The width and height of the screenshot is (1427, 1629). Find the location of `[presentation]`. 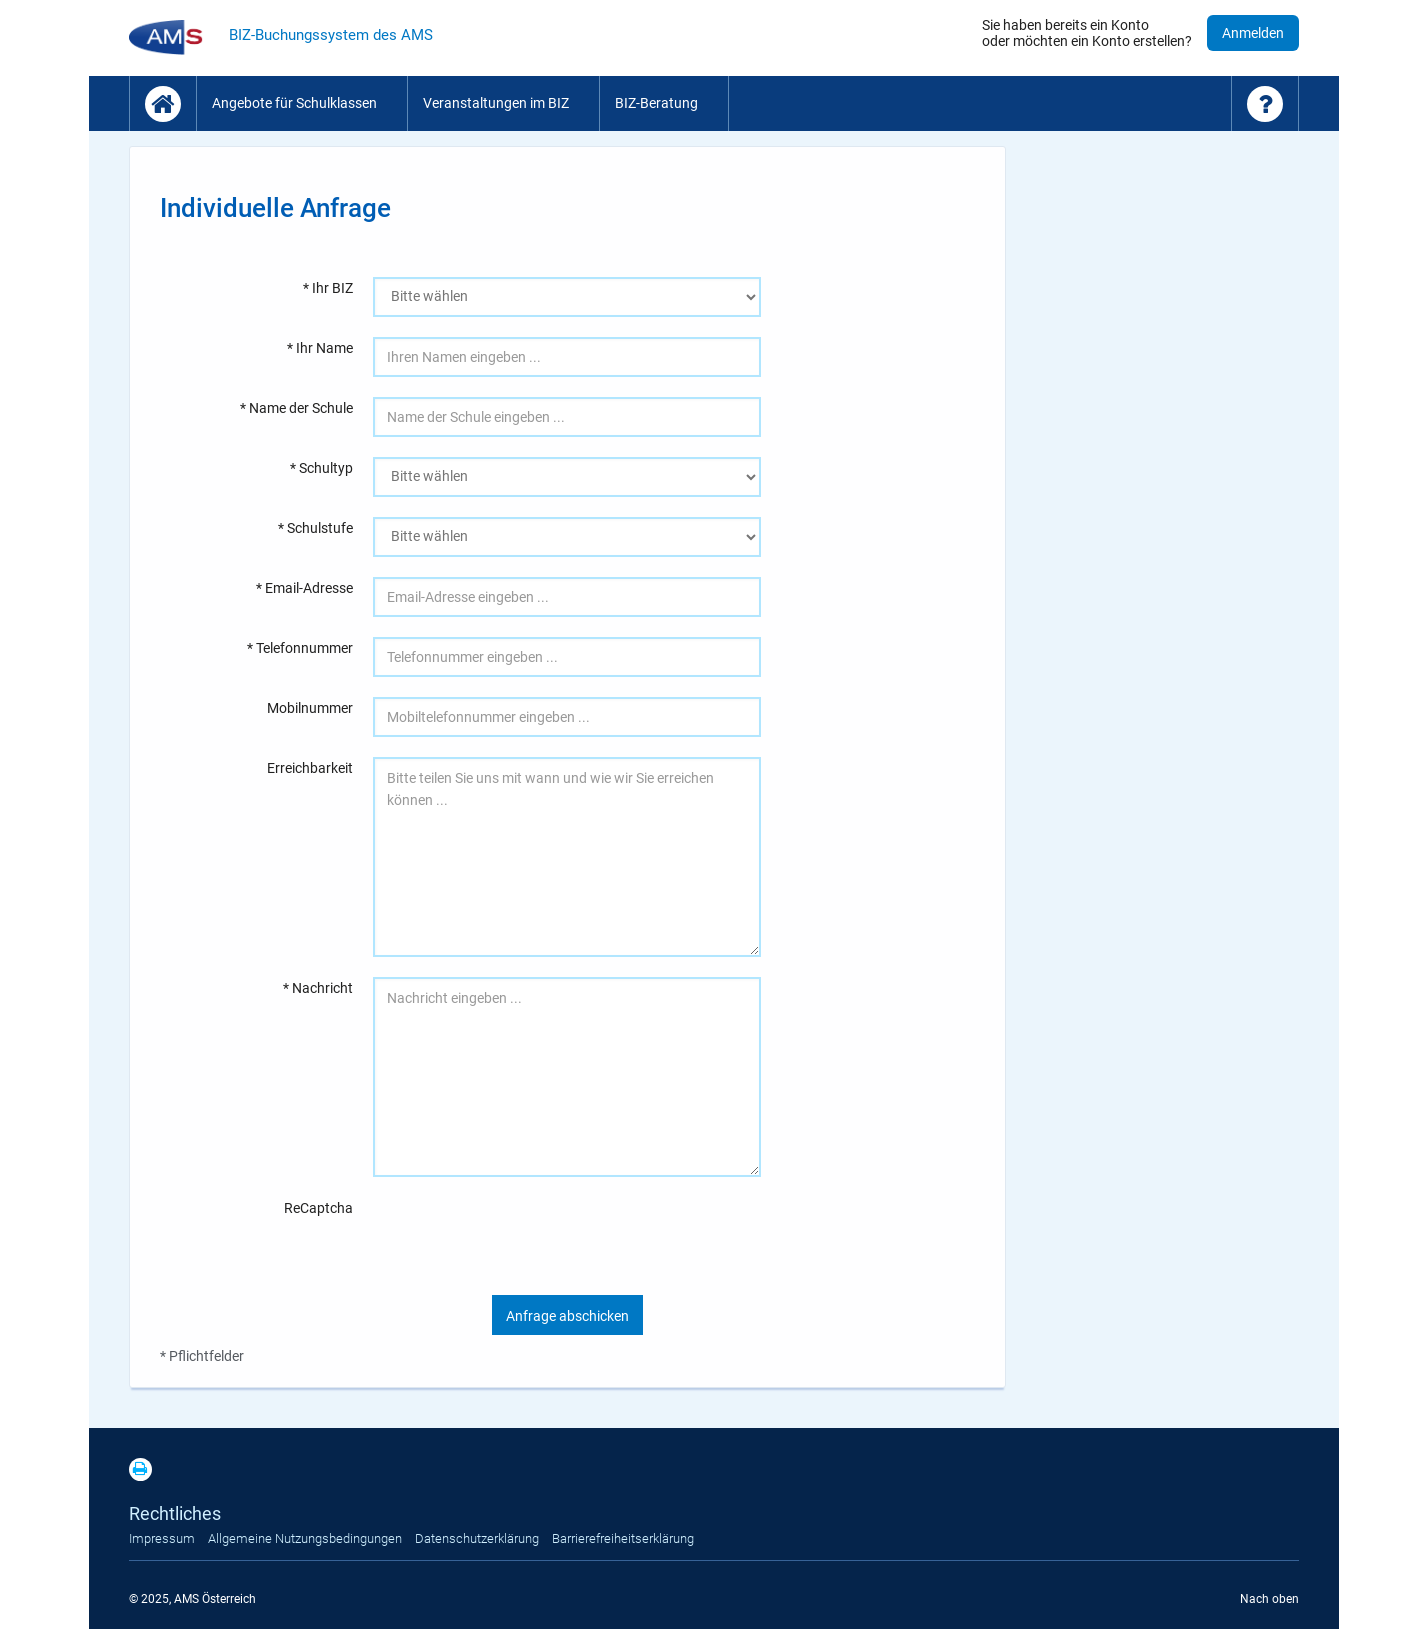

[presentation] is located at coordinates (525, 1236).